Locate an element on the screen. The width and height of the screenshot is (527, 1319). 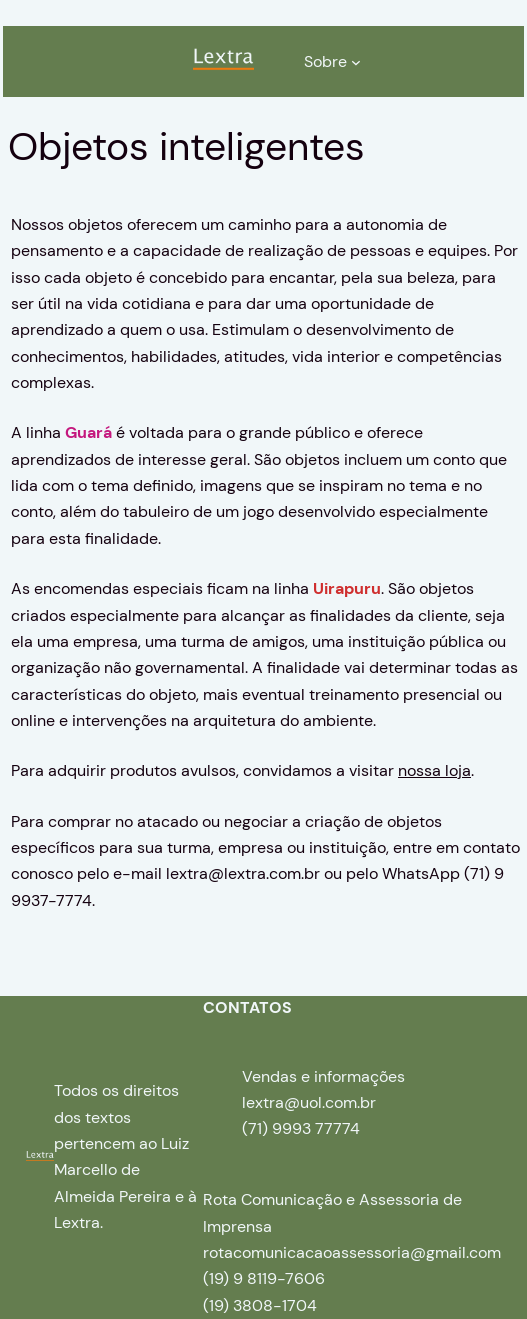
[Sobre submenu] is located at coordinates (356, 62).